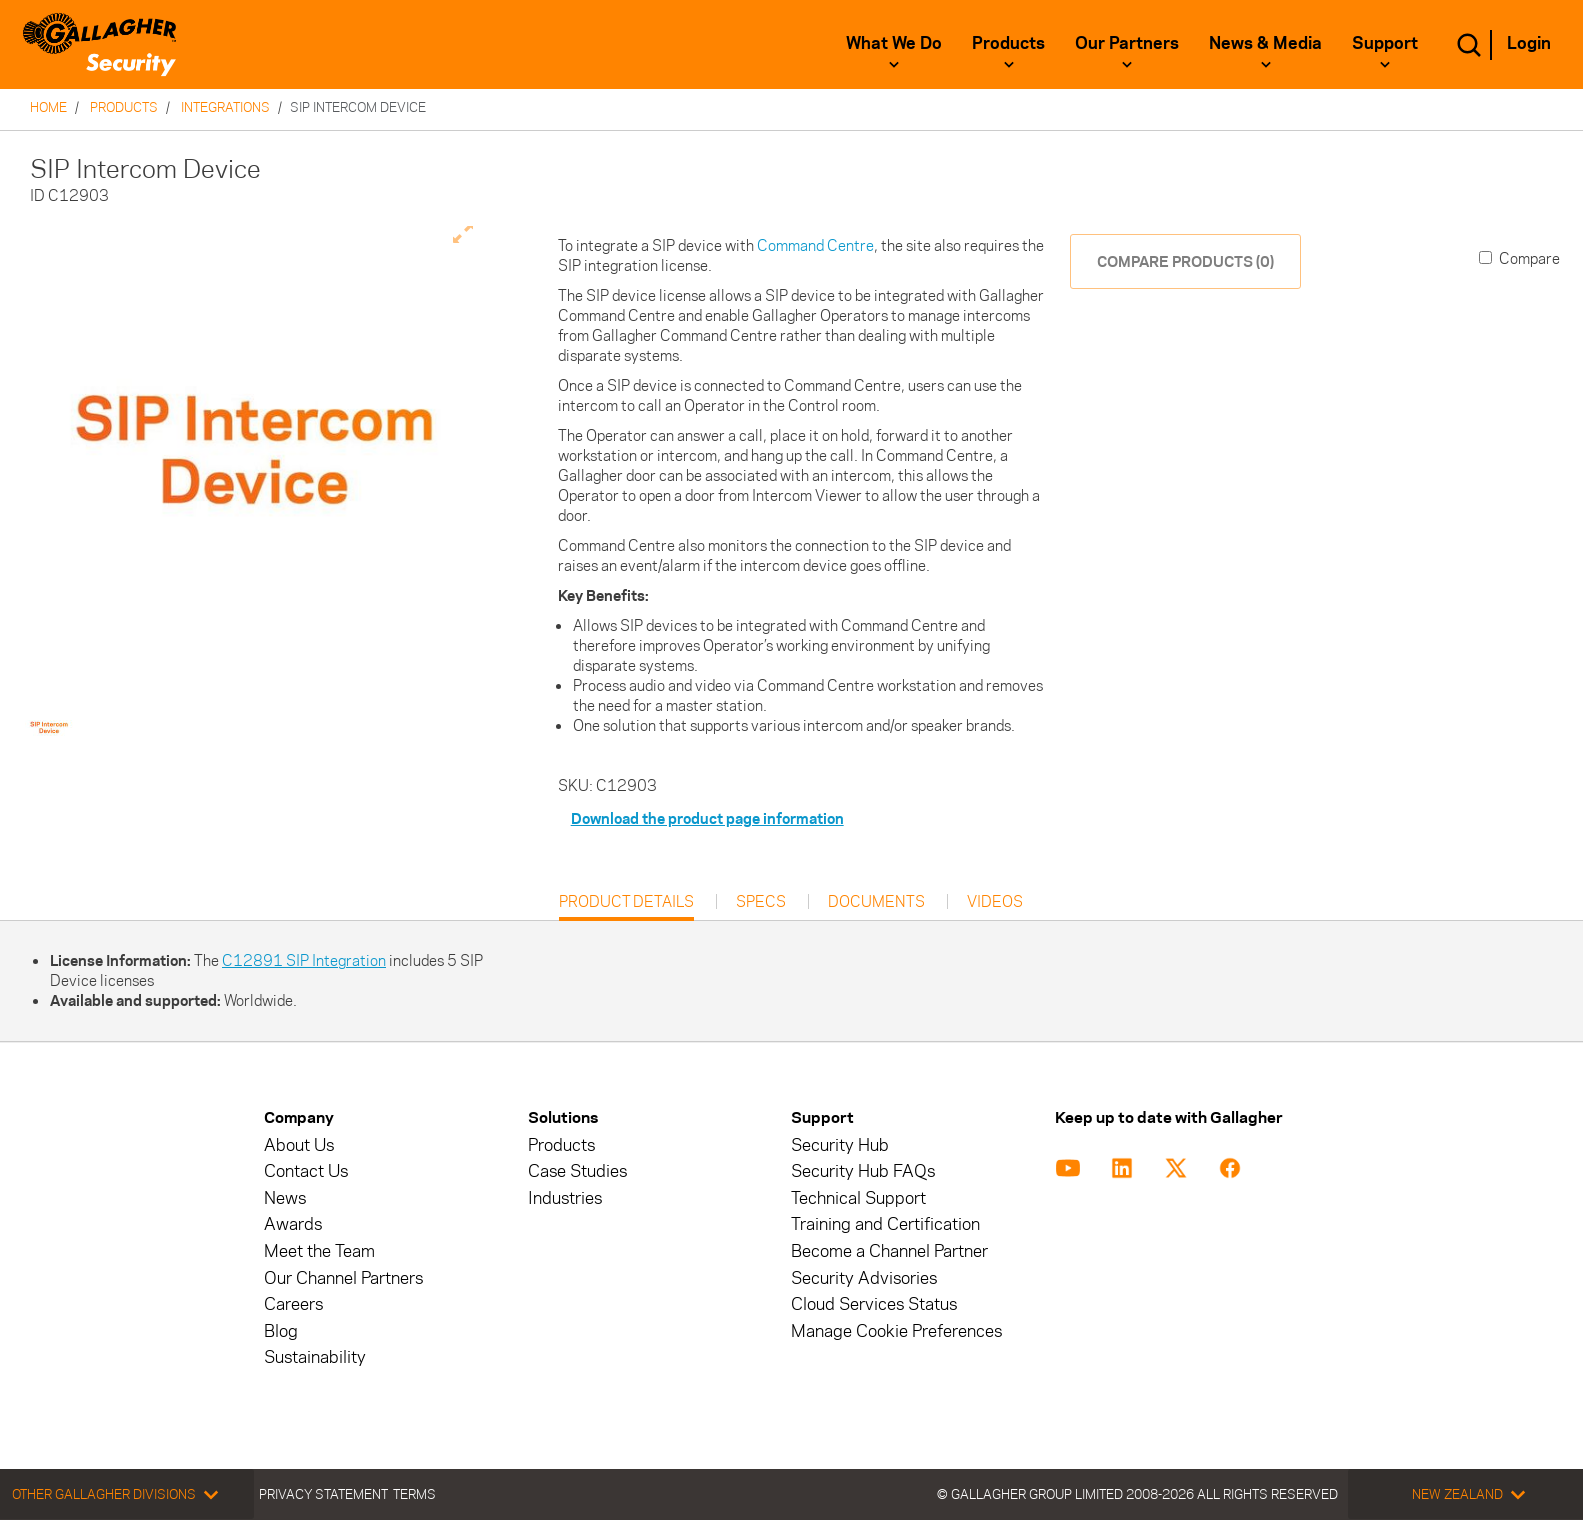 The height and width of the screenshot is (1520, 1583). Describe the element at coordinates (577, 1171) in the screenshot. I see `Case Studies` at that location.